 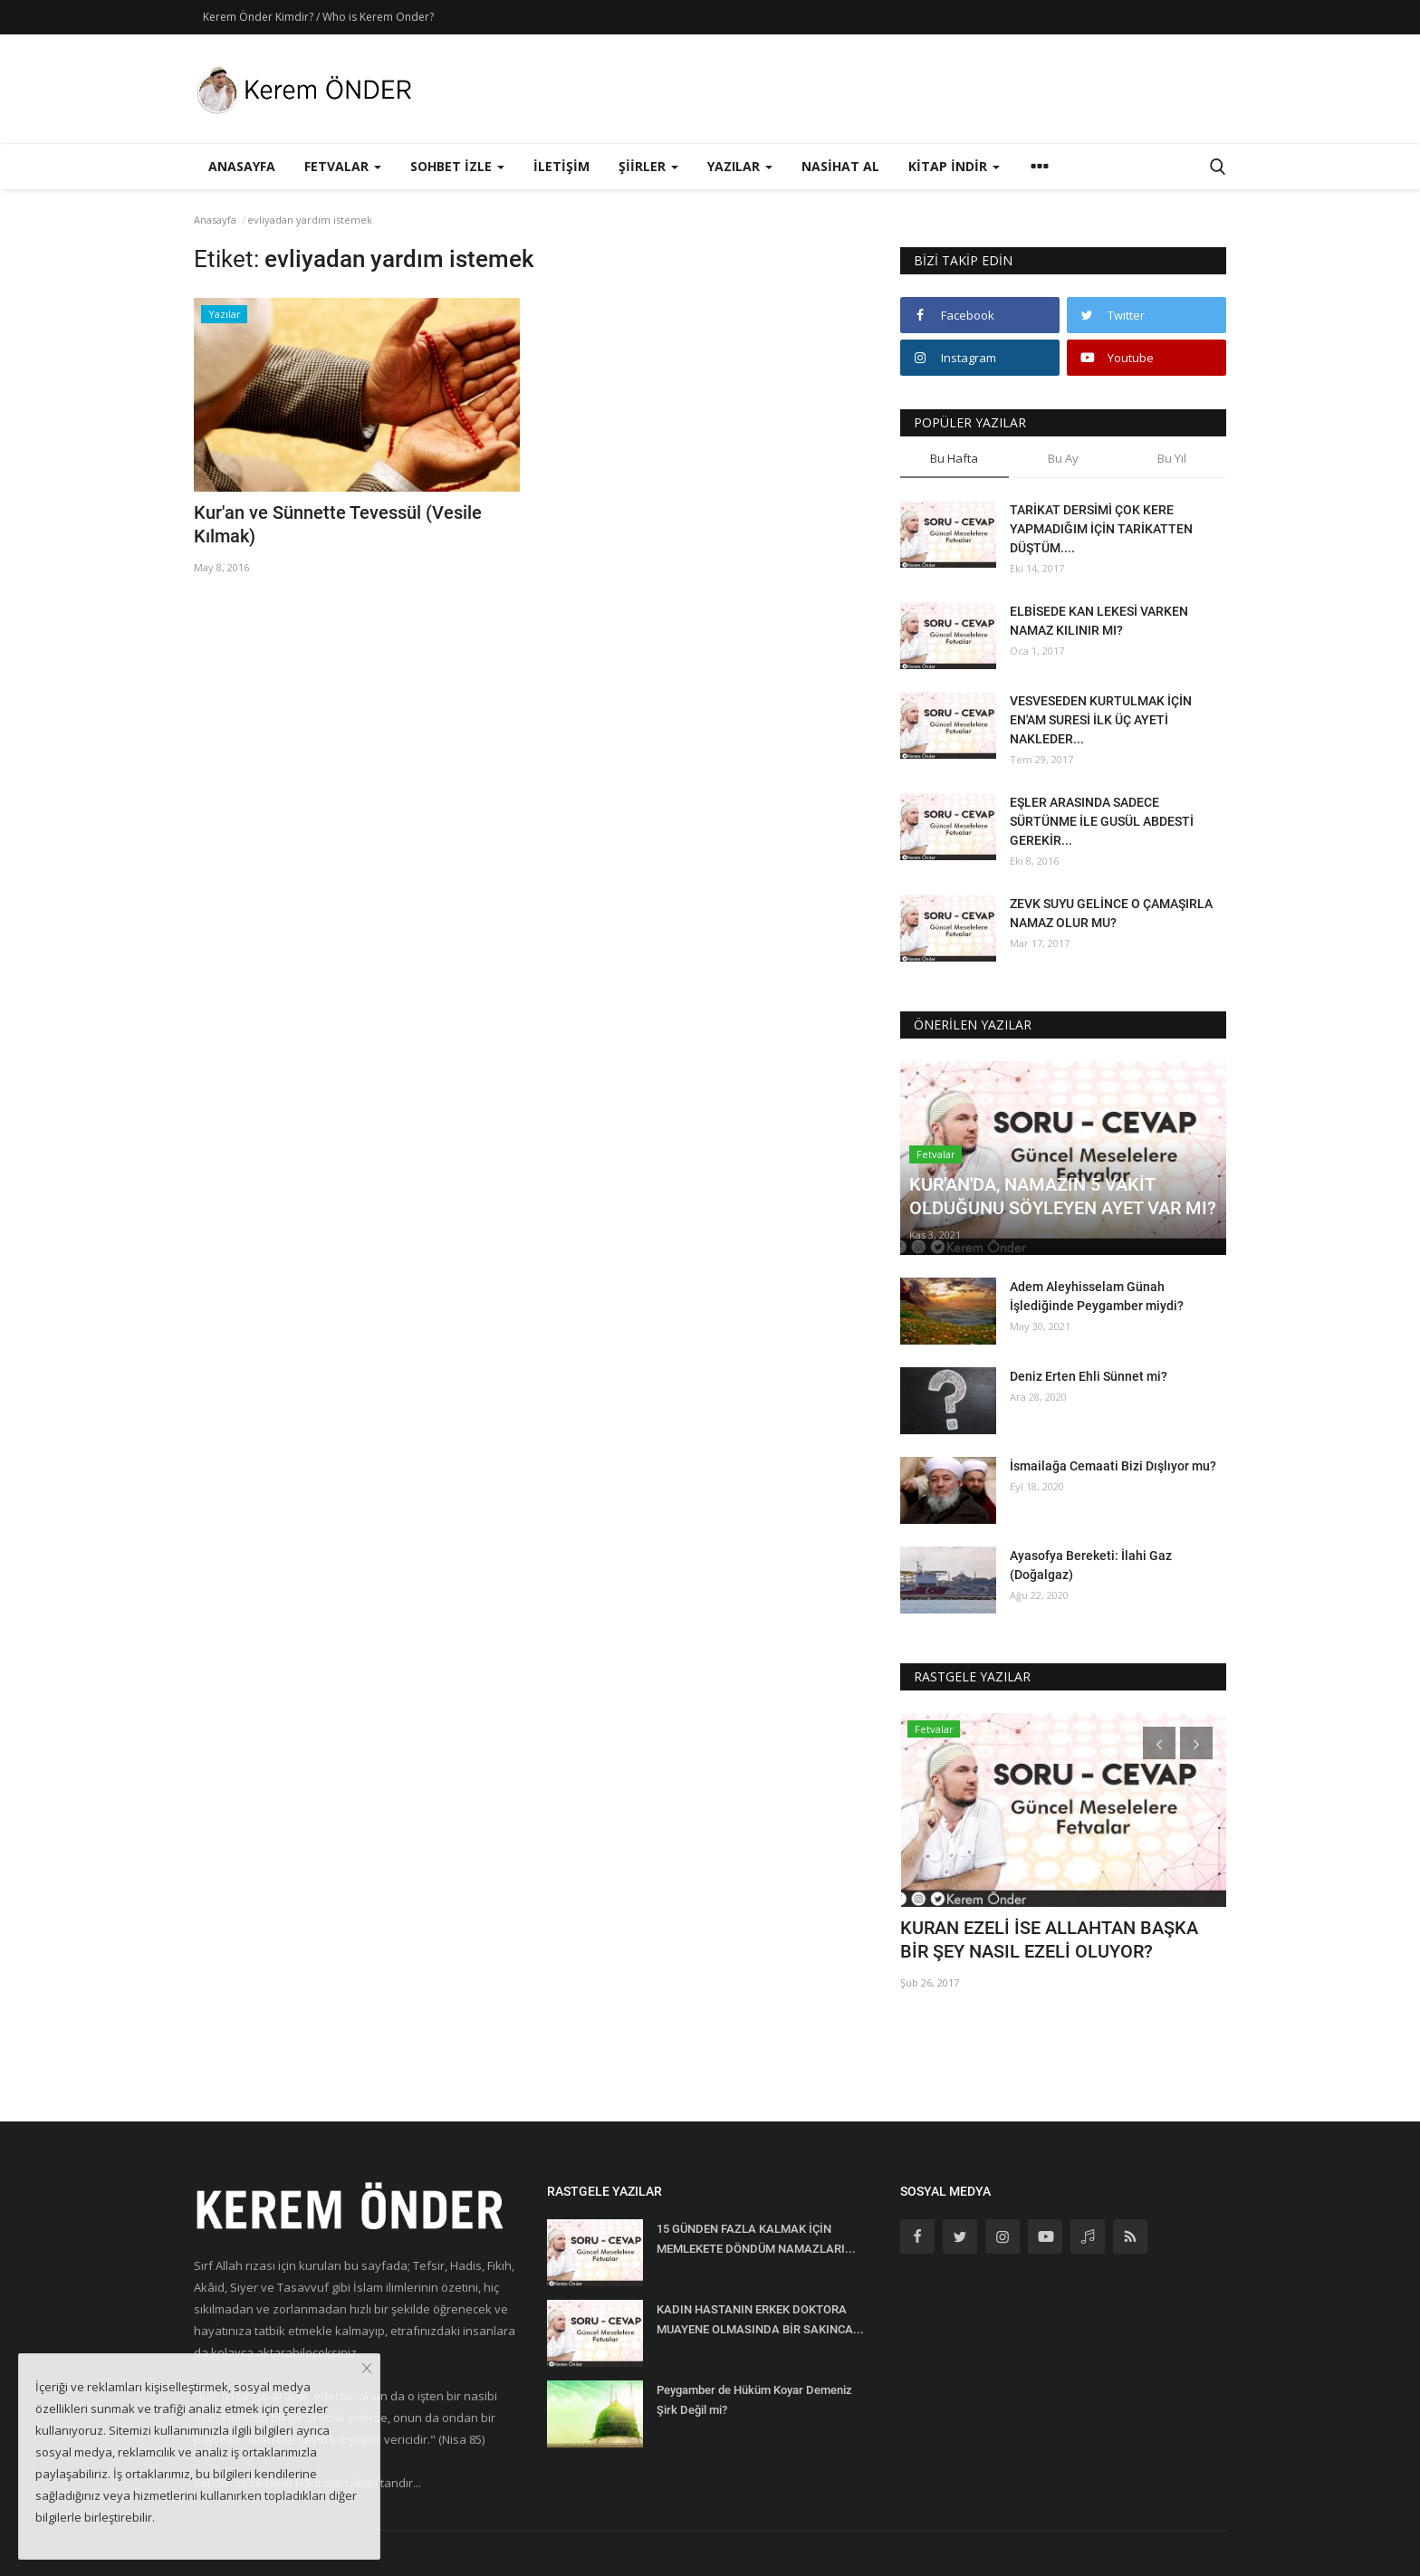 I want to click on Sohbet İzle [button], so click(x=457, y=166).